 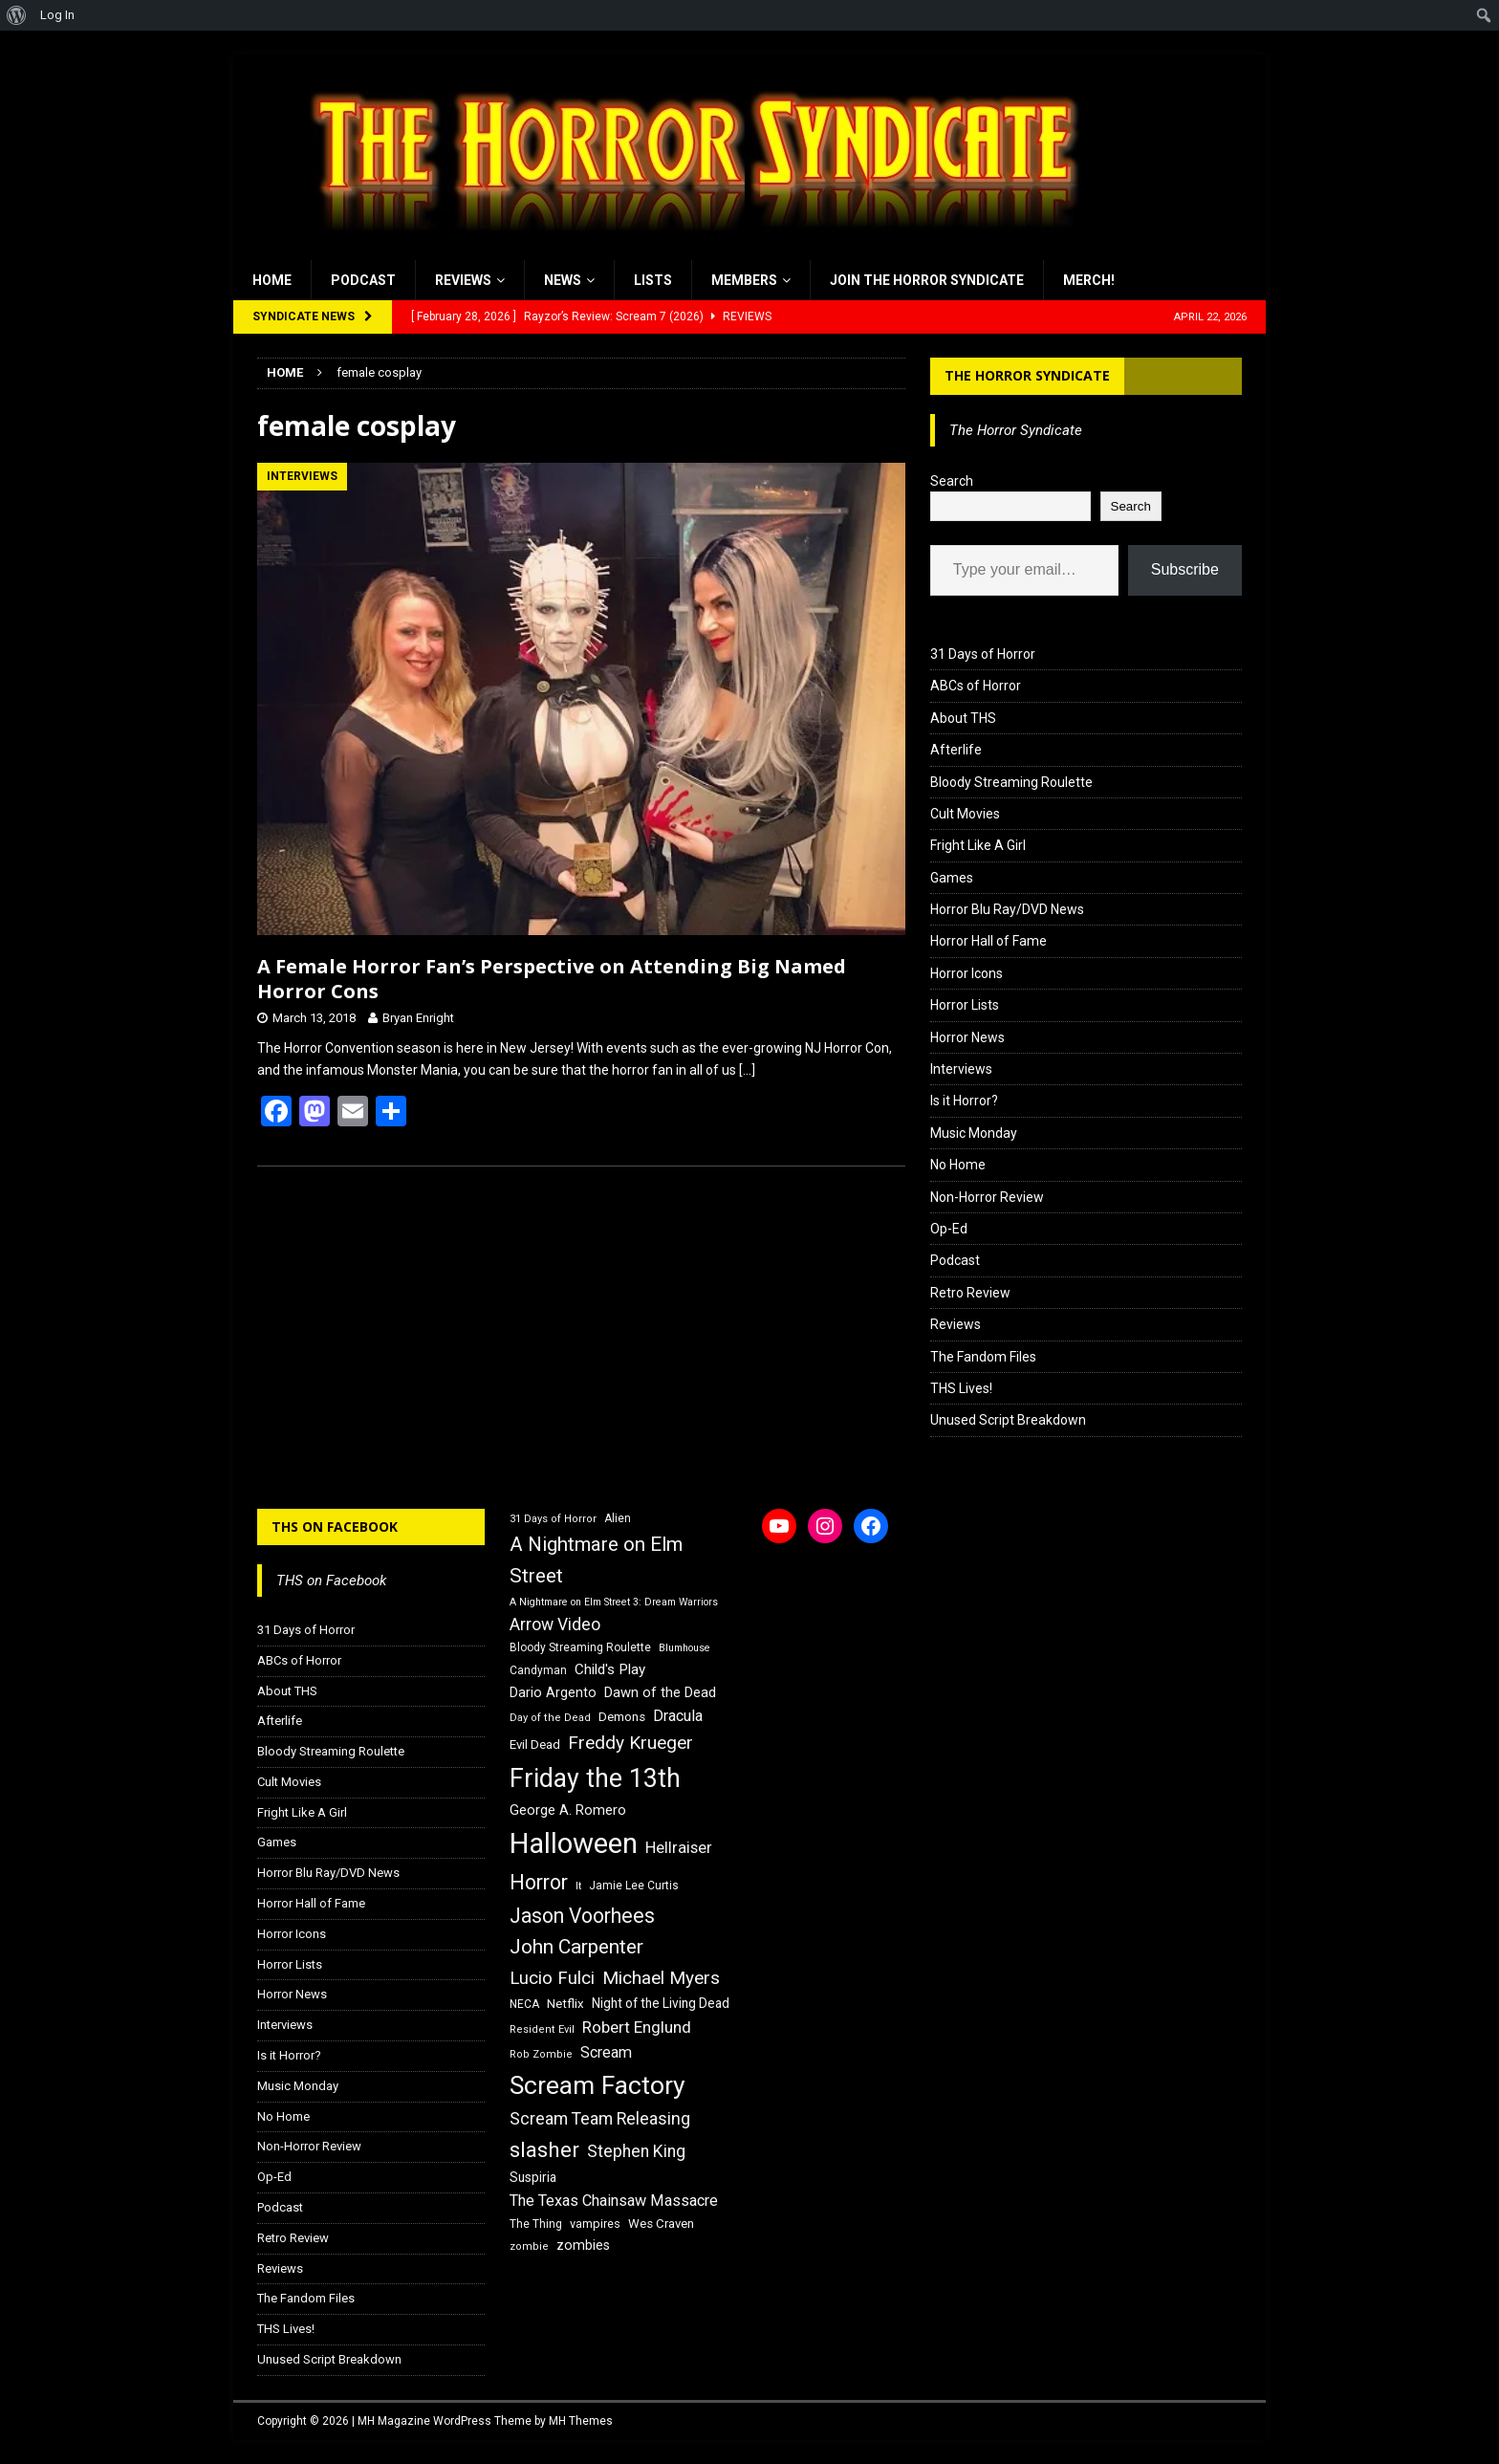 I want to click on Jamie Lee Curtis [Jamie Lee Curtis (16 items)], so click(x=634, y=1885).